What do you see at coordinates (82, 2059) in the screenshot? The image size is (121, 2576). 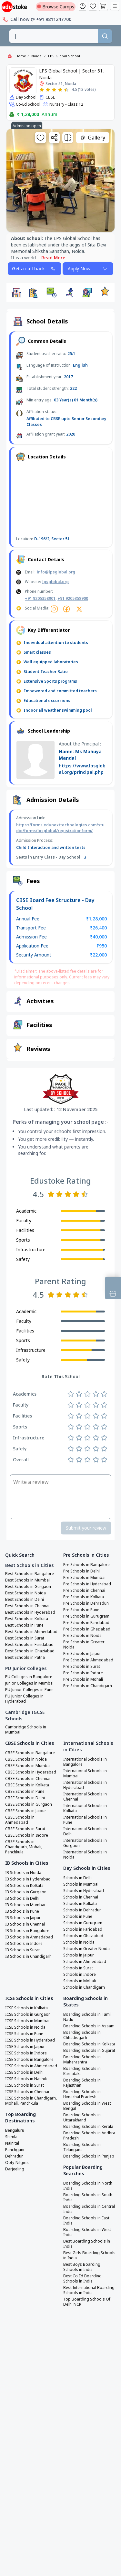 I see `Boarding Schools in Maharashtra` at bounding box center [82, 2059].